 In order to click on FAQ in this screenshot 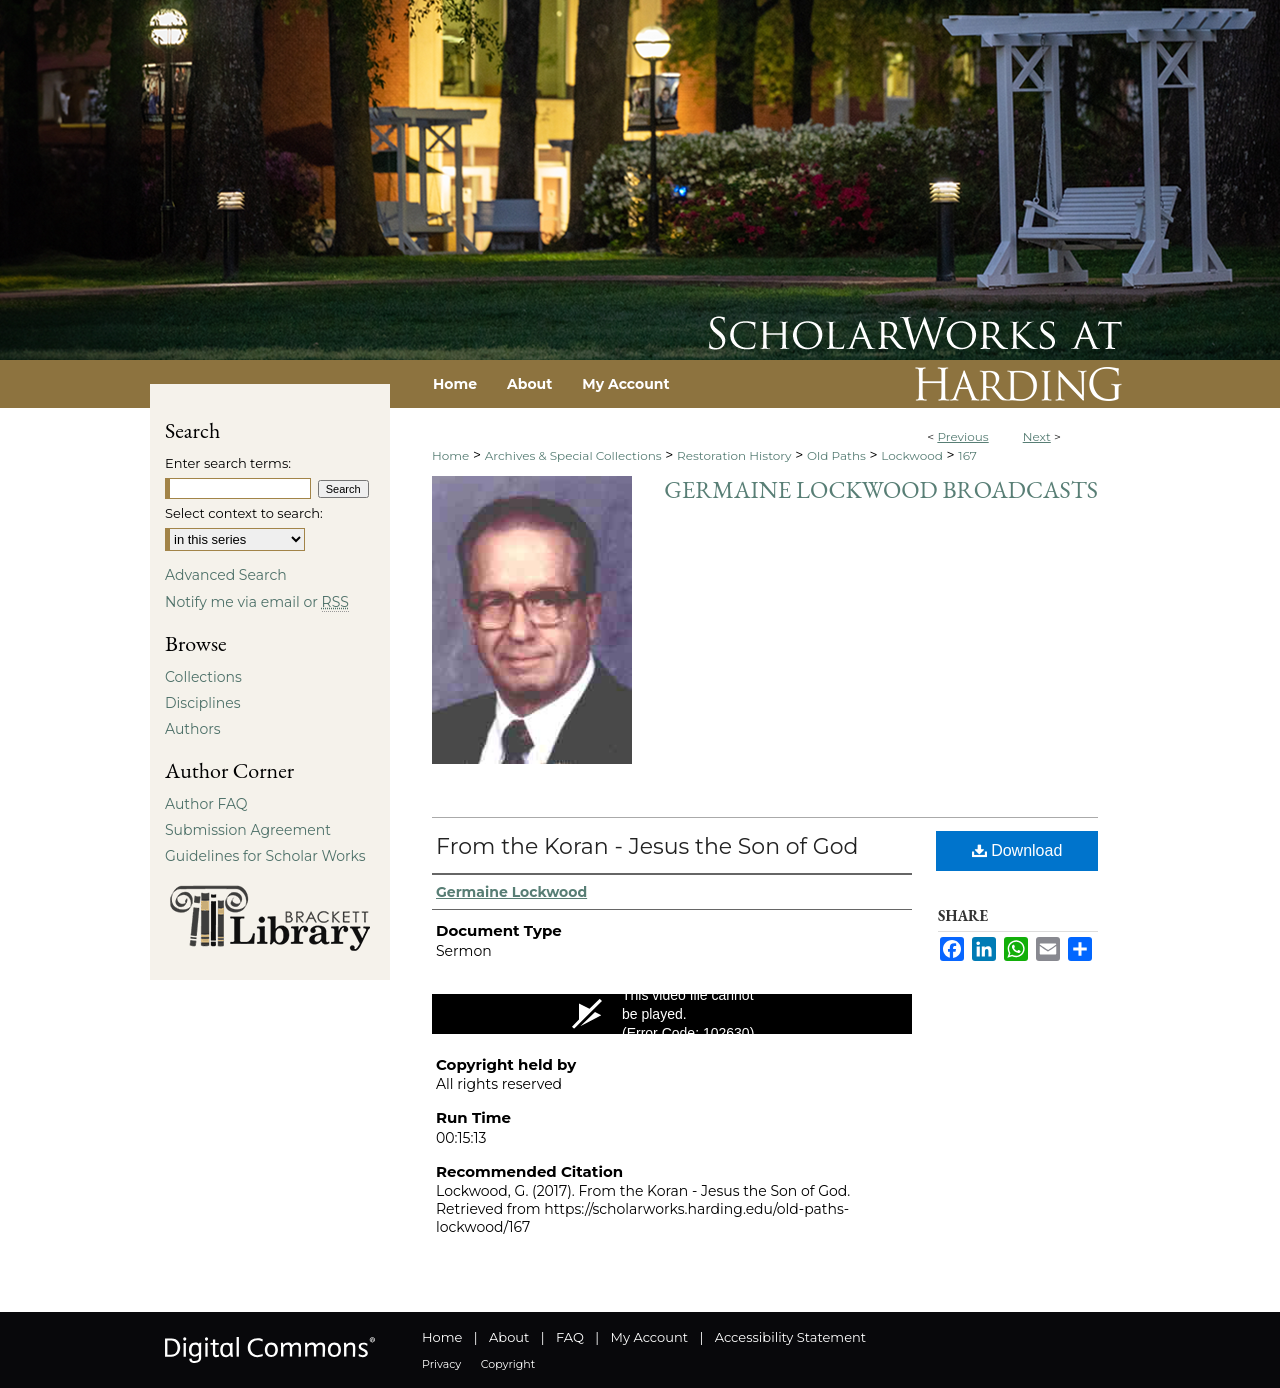, I will do `click(570, 1337)`.